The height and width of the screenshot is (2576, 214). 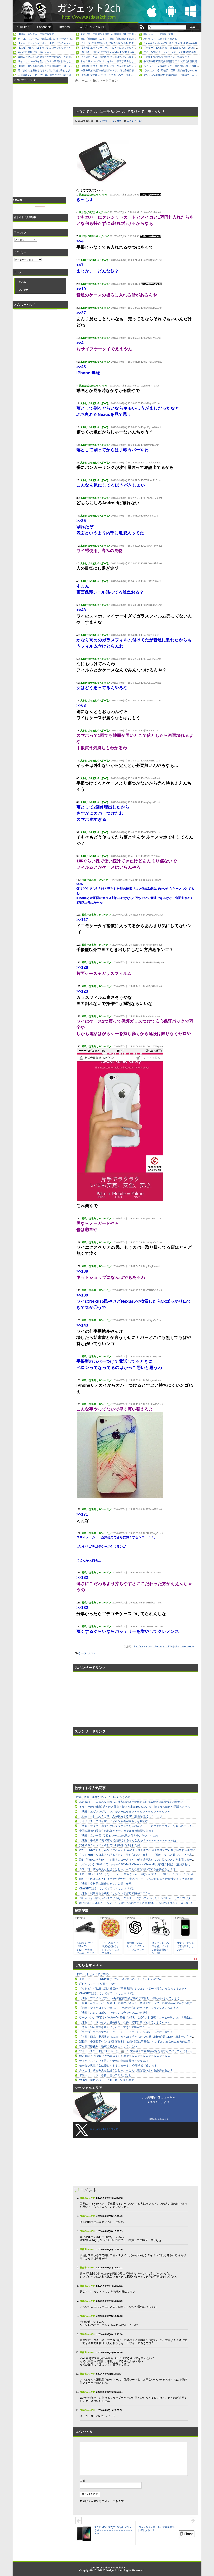 I want to click on 【ウマ娘】ウマむすめの アーモンドアイが しょうぶを しかけてきた！, so click(x=126, y=2031).